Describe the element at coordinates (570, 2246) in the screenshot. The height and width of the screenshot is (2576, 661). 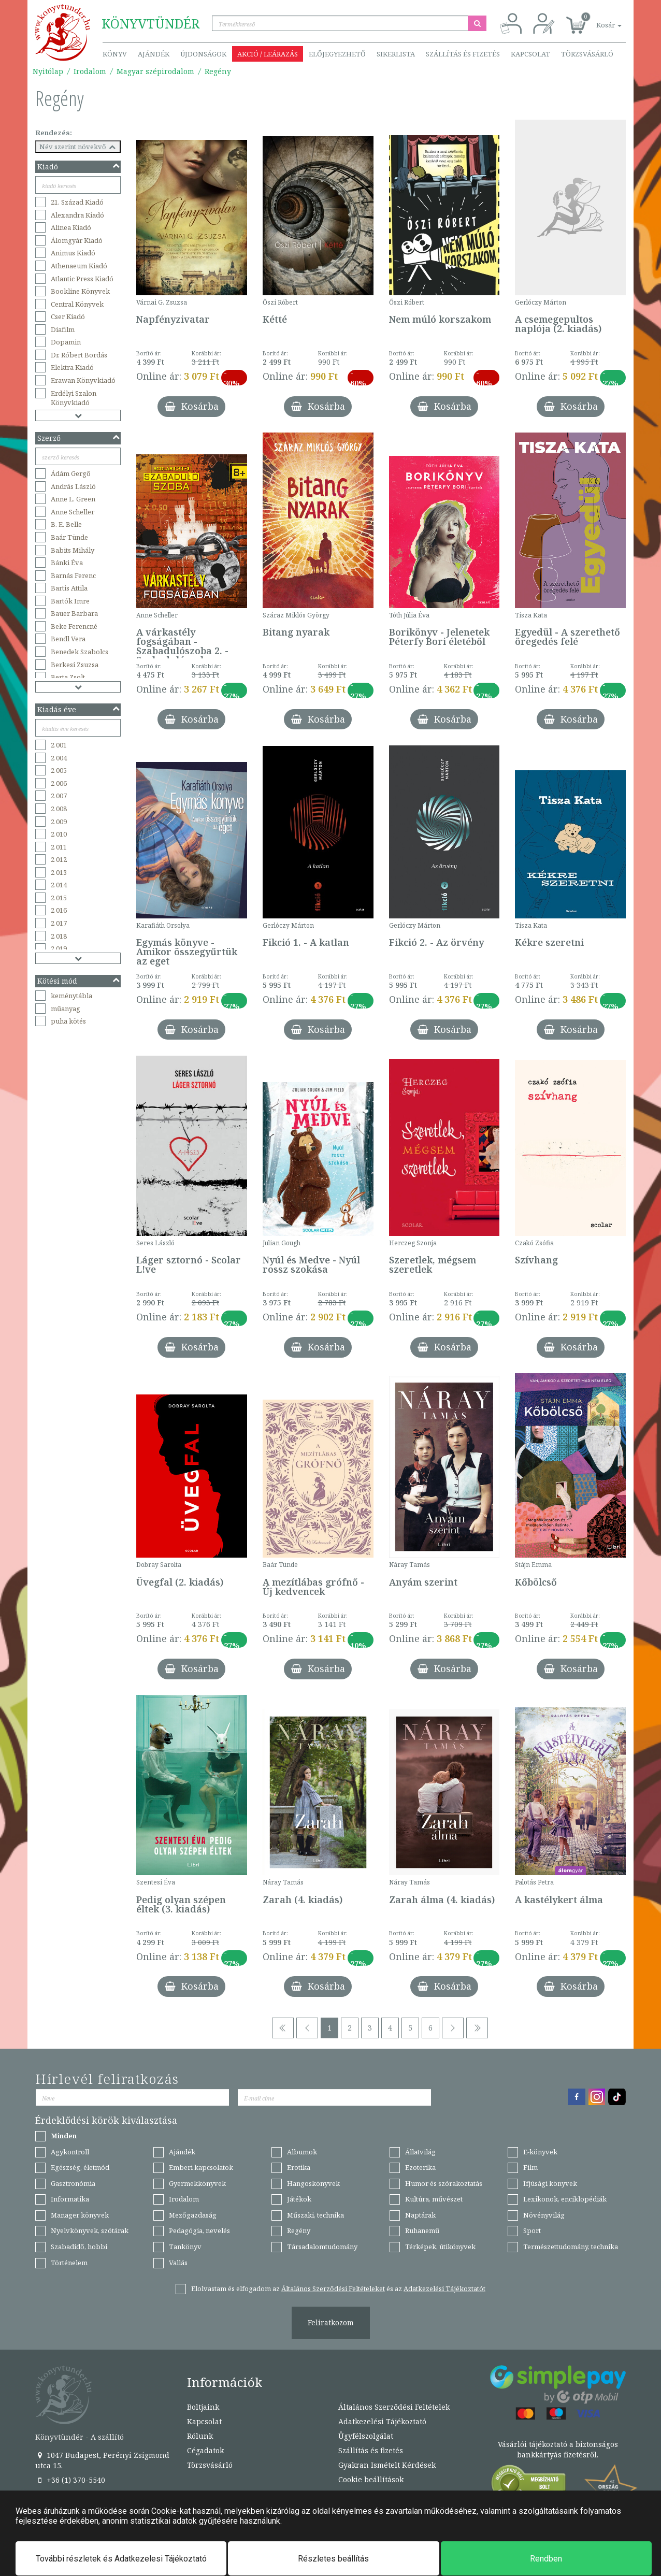
I see `Természettudomány, technika` at that location.